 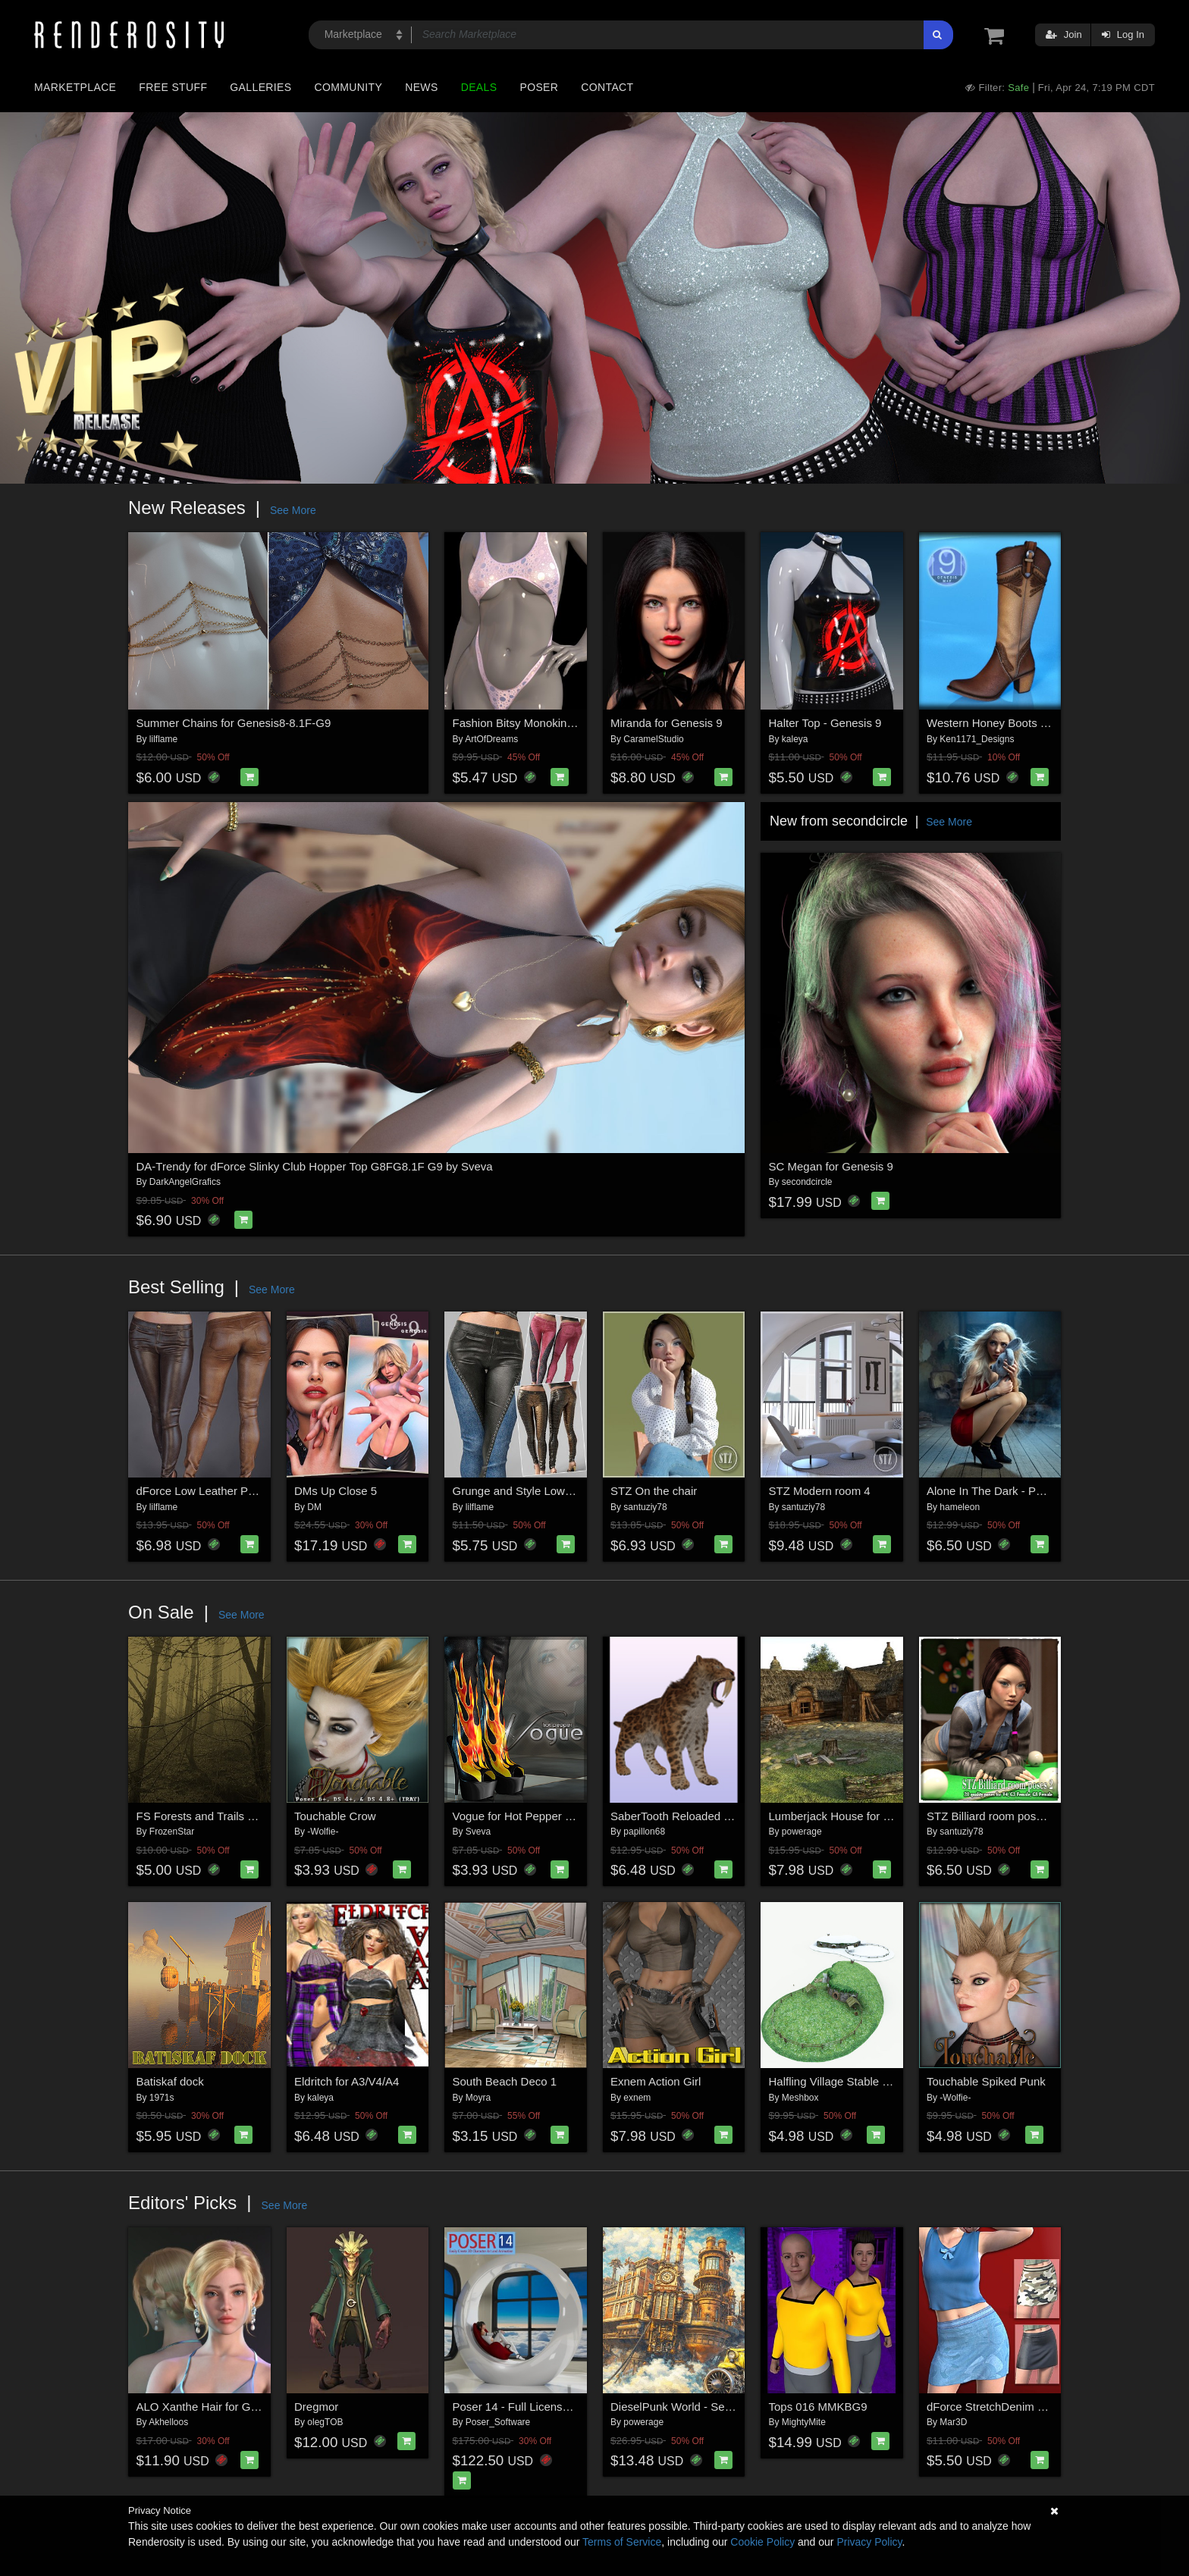 What do you see at coordinates (75, 87) in the screenshot?
I see `Marketplace` at bounding box center [75, 87].